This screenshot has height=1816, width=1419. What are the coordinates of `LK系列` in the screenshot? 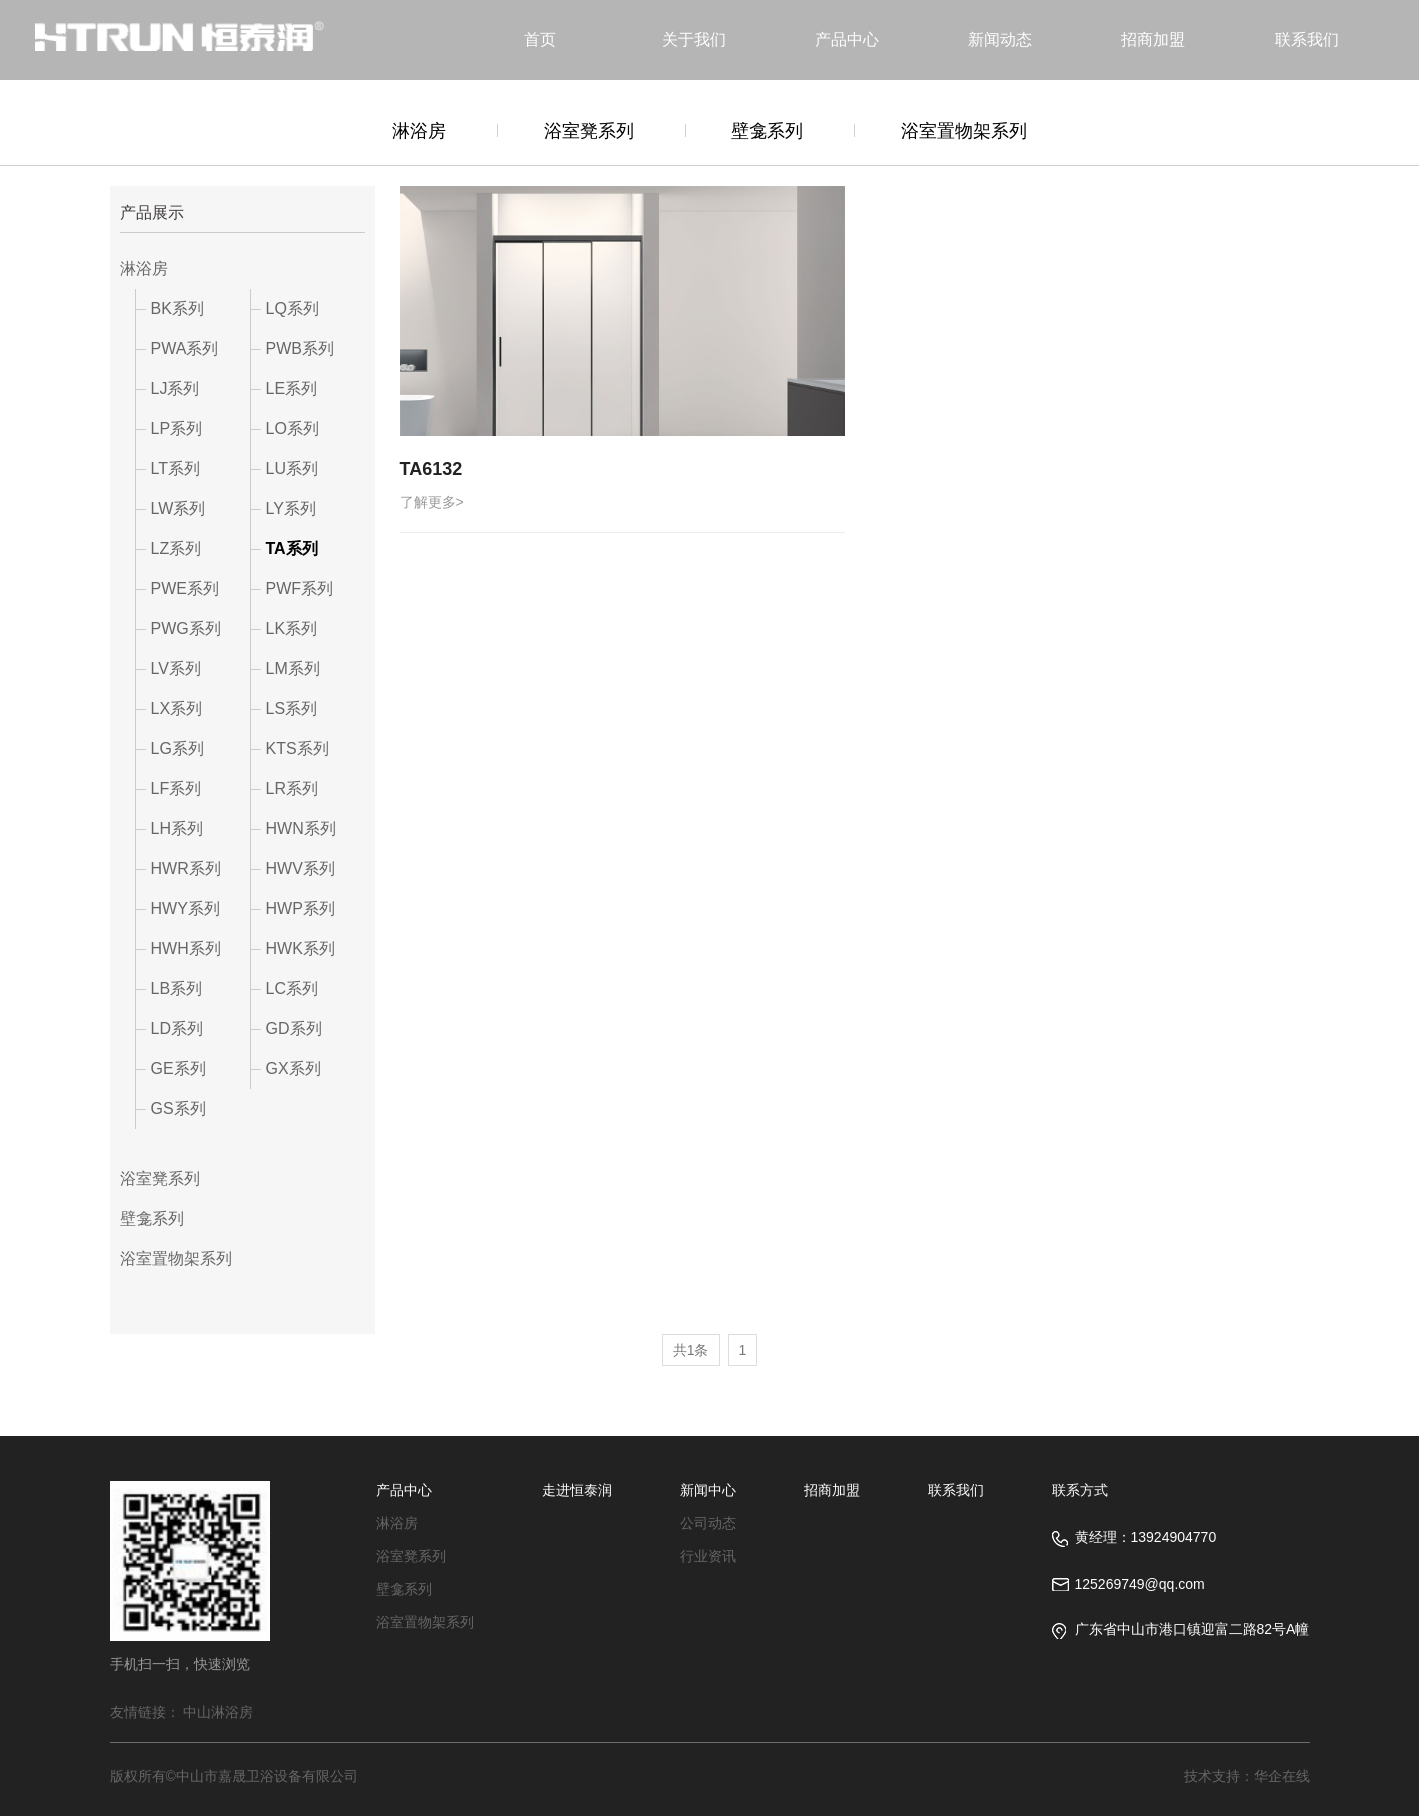 It's located at (292, 628).